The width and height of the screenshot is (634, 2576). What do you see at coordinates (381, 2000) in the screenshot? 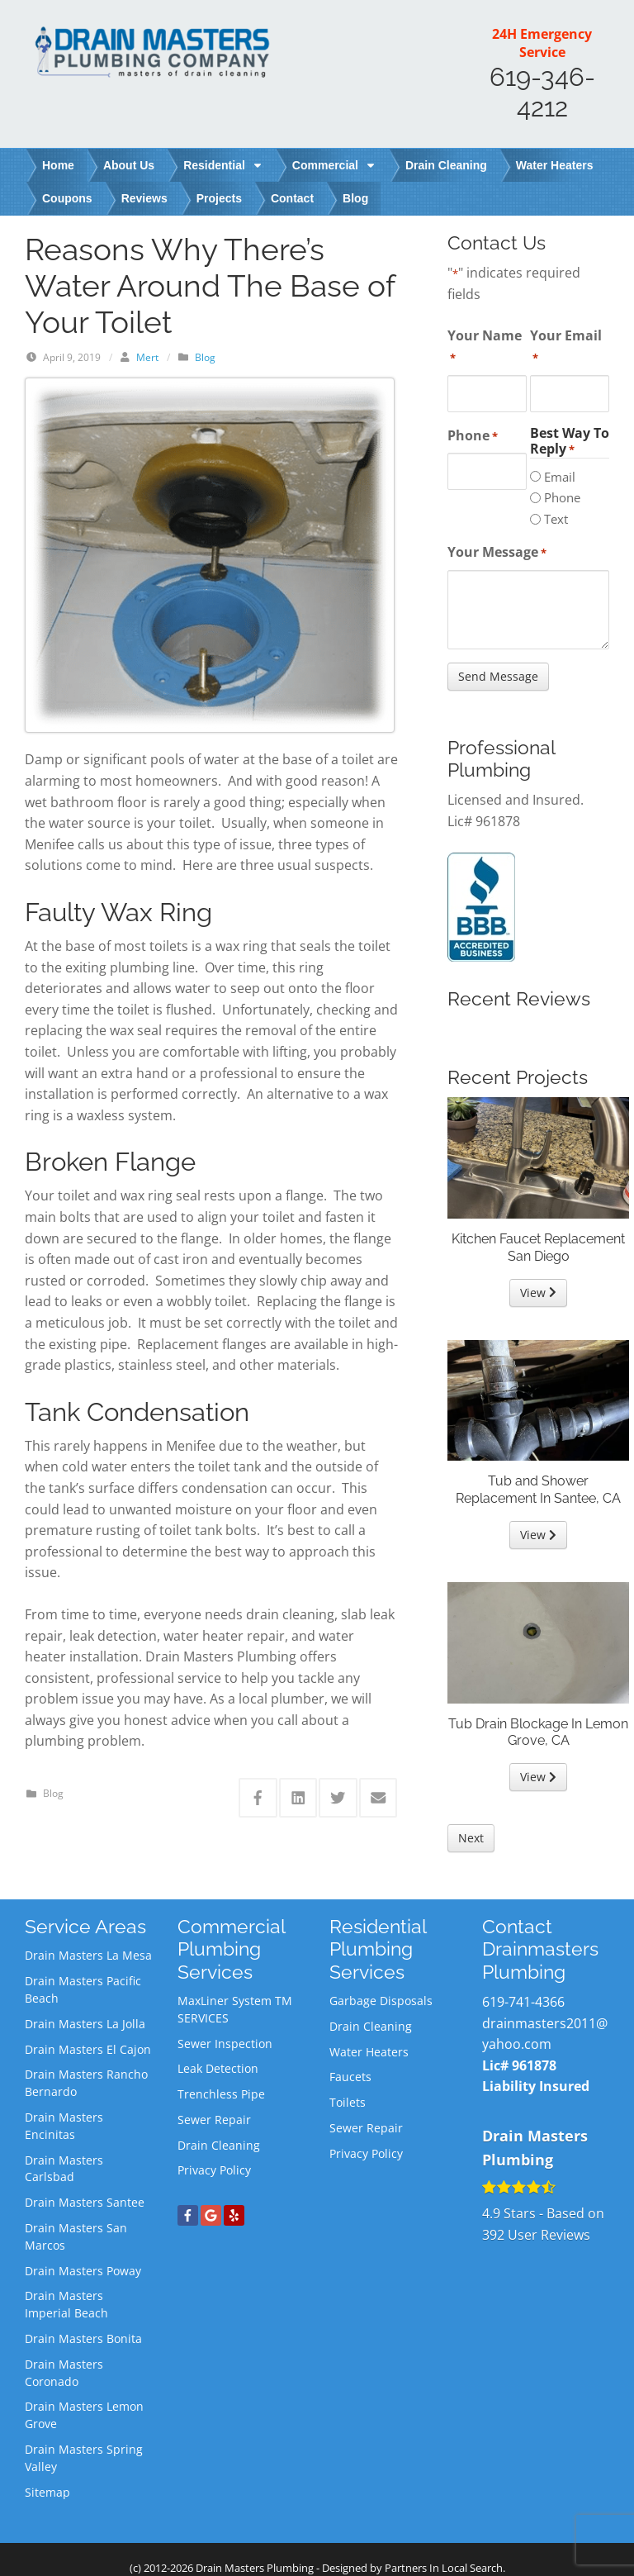
I see `Garbage Disposals` at bounding box center [381, 2000].